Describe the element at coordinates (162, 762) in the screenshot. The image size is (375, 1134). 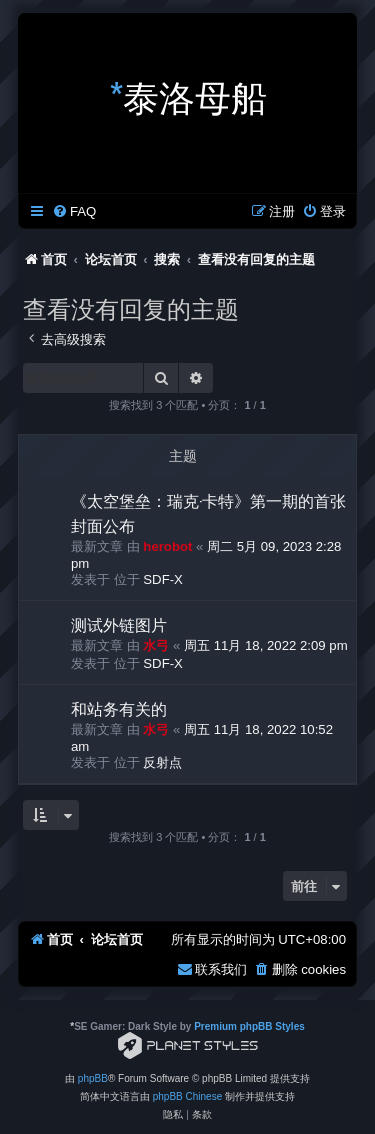
I see `反射点` at that location.